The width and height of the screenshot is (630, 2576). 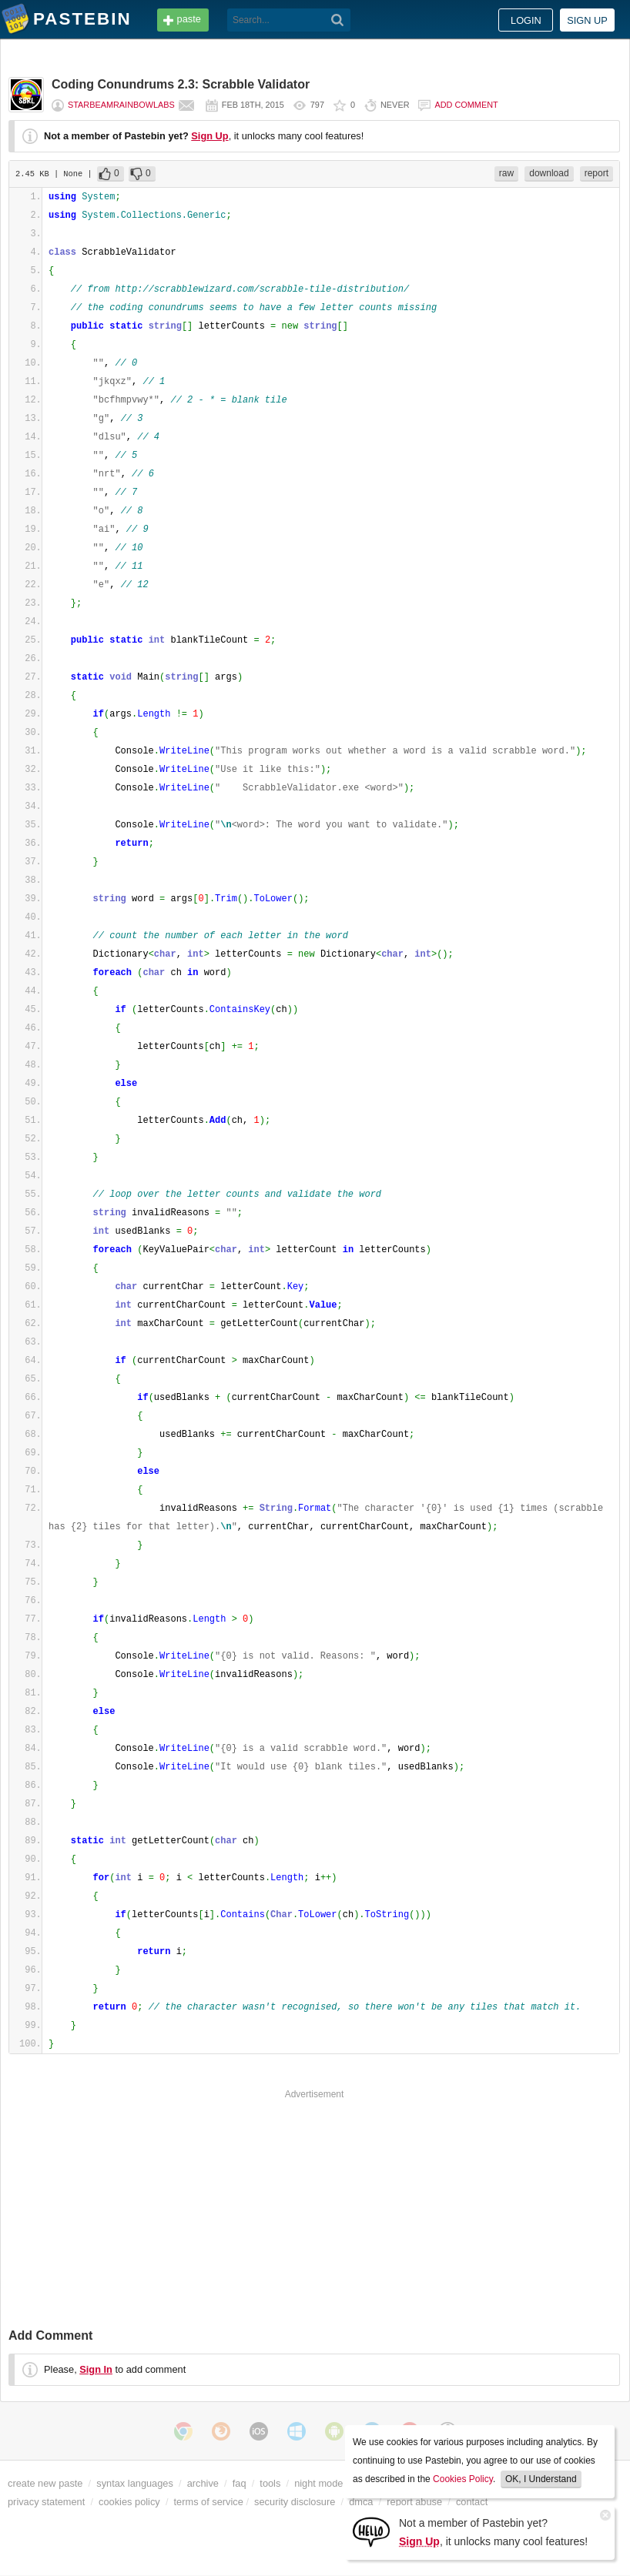 I want to click on [Search], so click(x=337, y=20).